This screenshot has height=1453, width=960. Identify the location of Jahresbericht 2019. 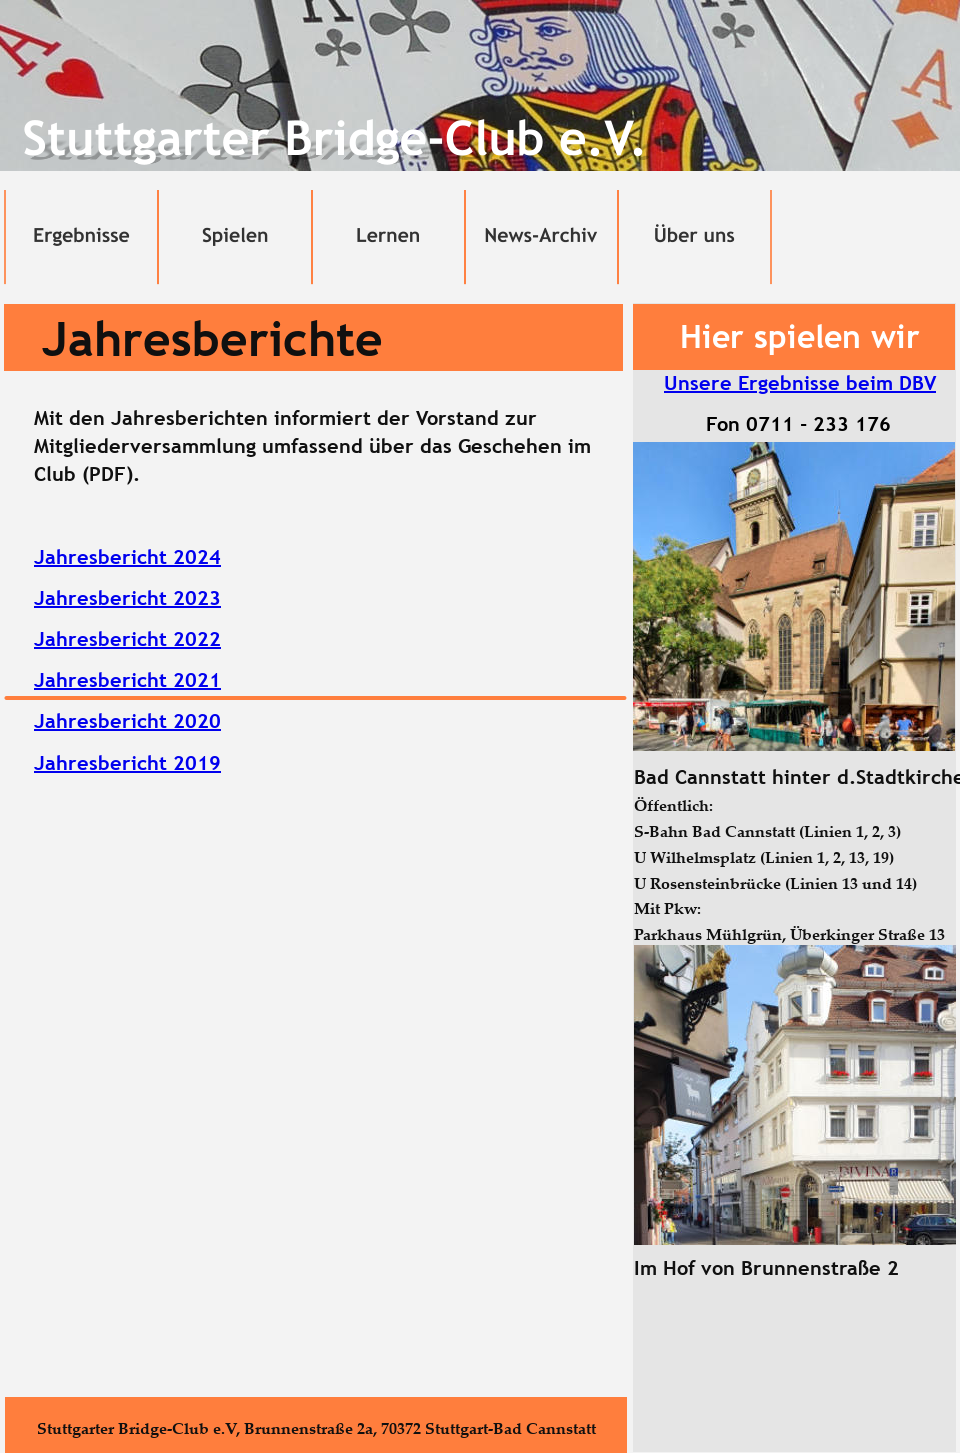
(127, 763).